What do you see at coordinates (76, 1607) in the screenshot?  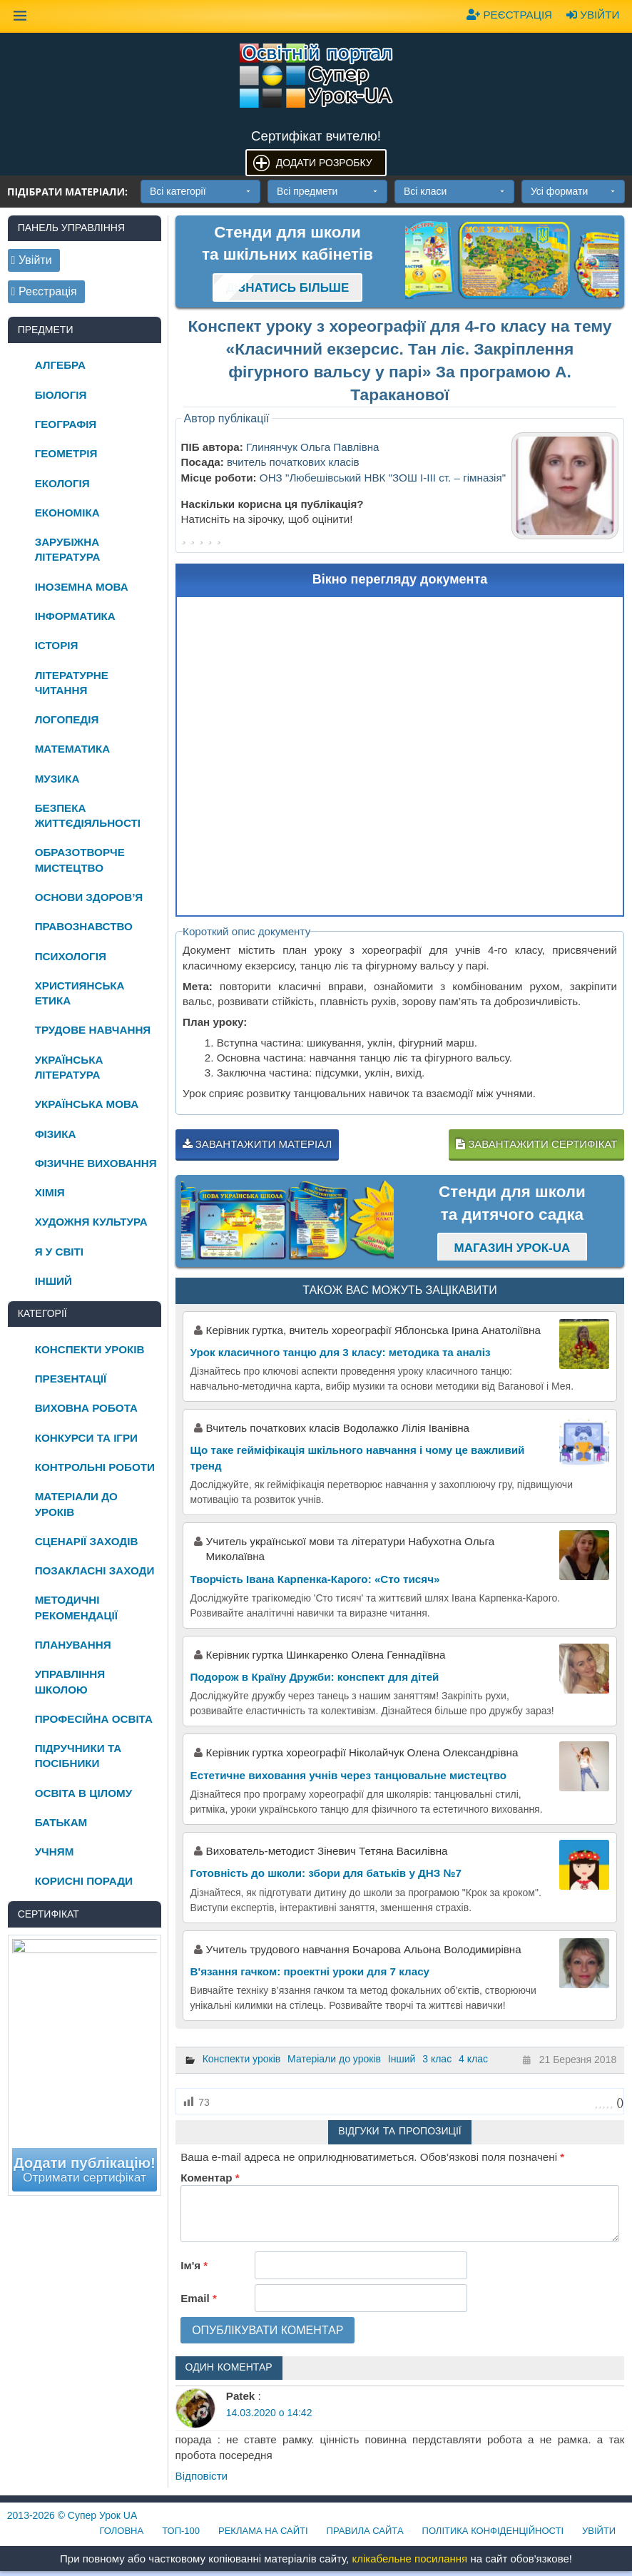 I see `Методичні рекомендації` at bounding box center [76, 1607].